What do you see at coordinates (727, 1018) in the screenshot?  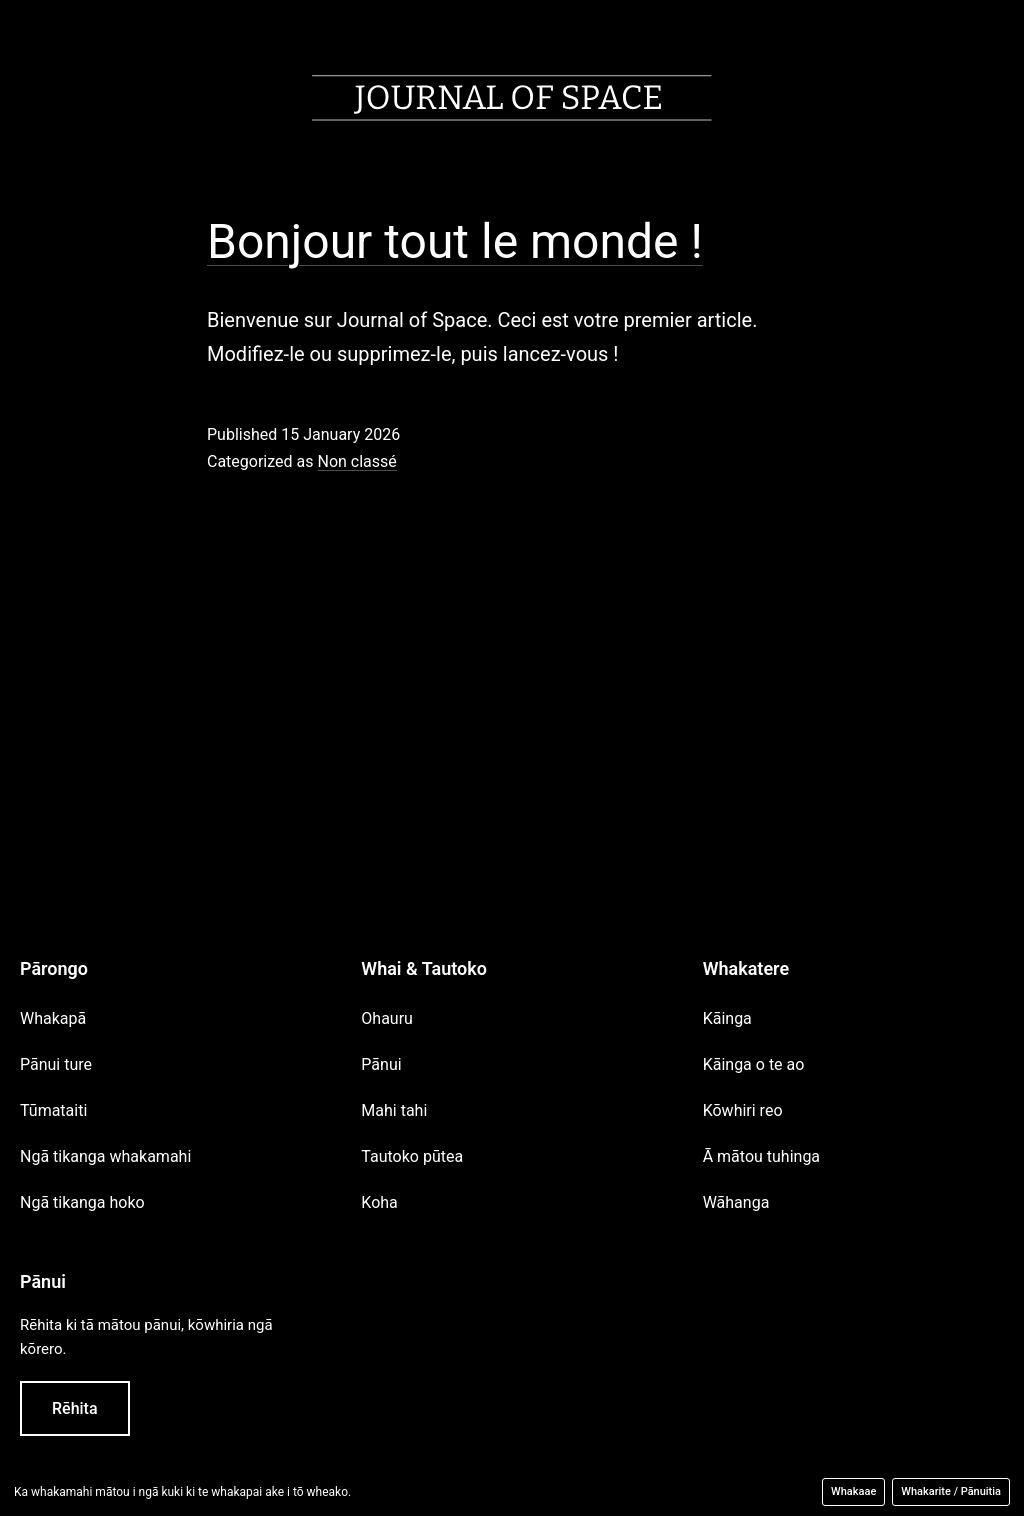 I see `Kāinga` at bounding box center [727, 1018].